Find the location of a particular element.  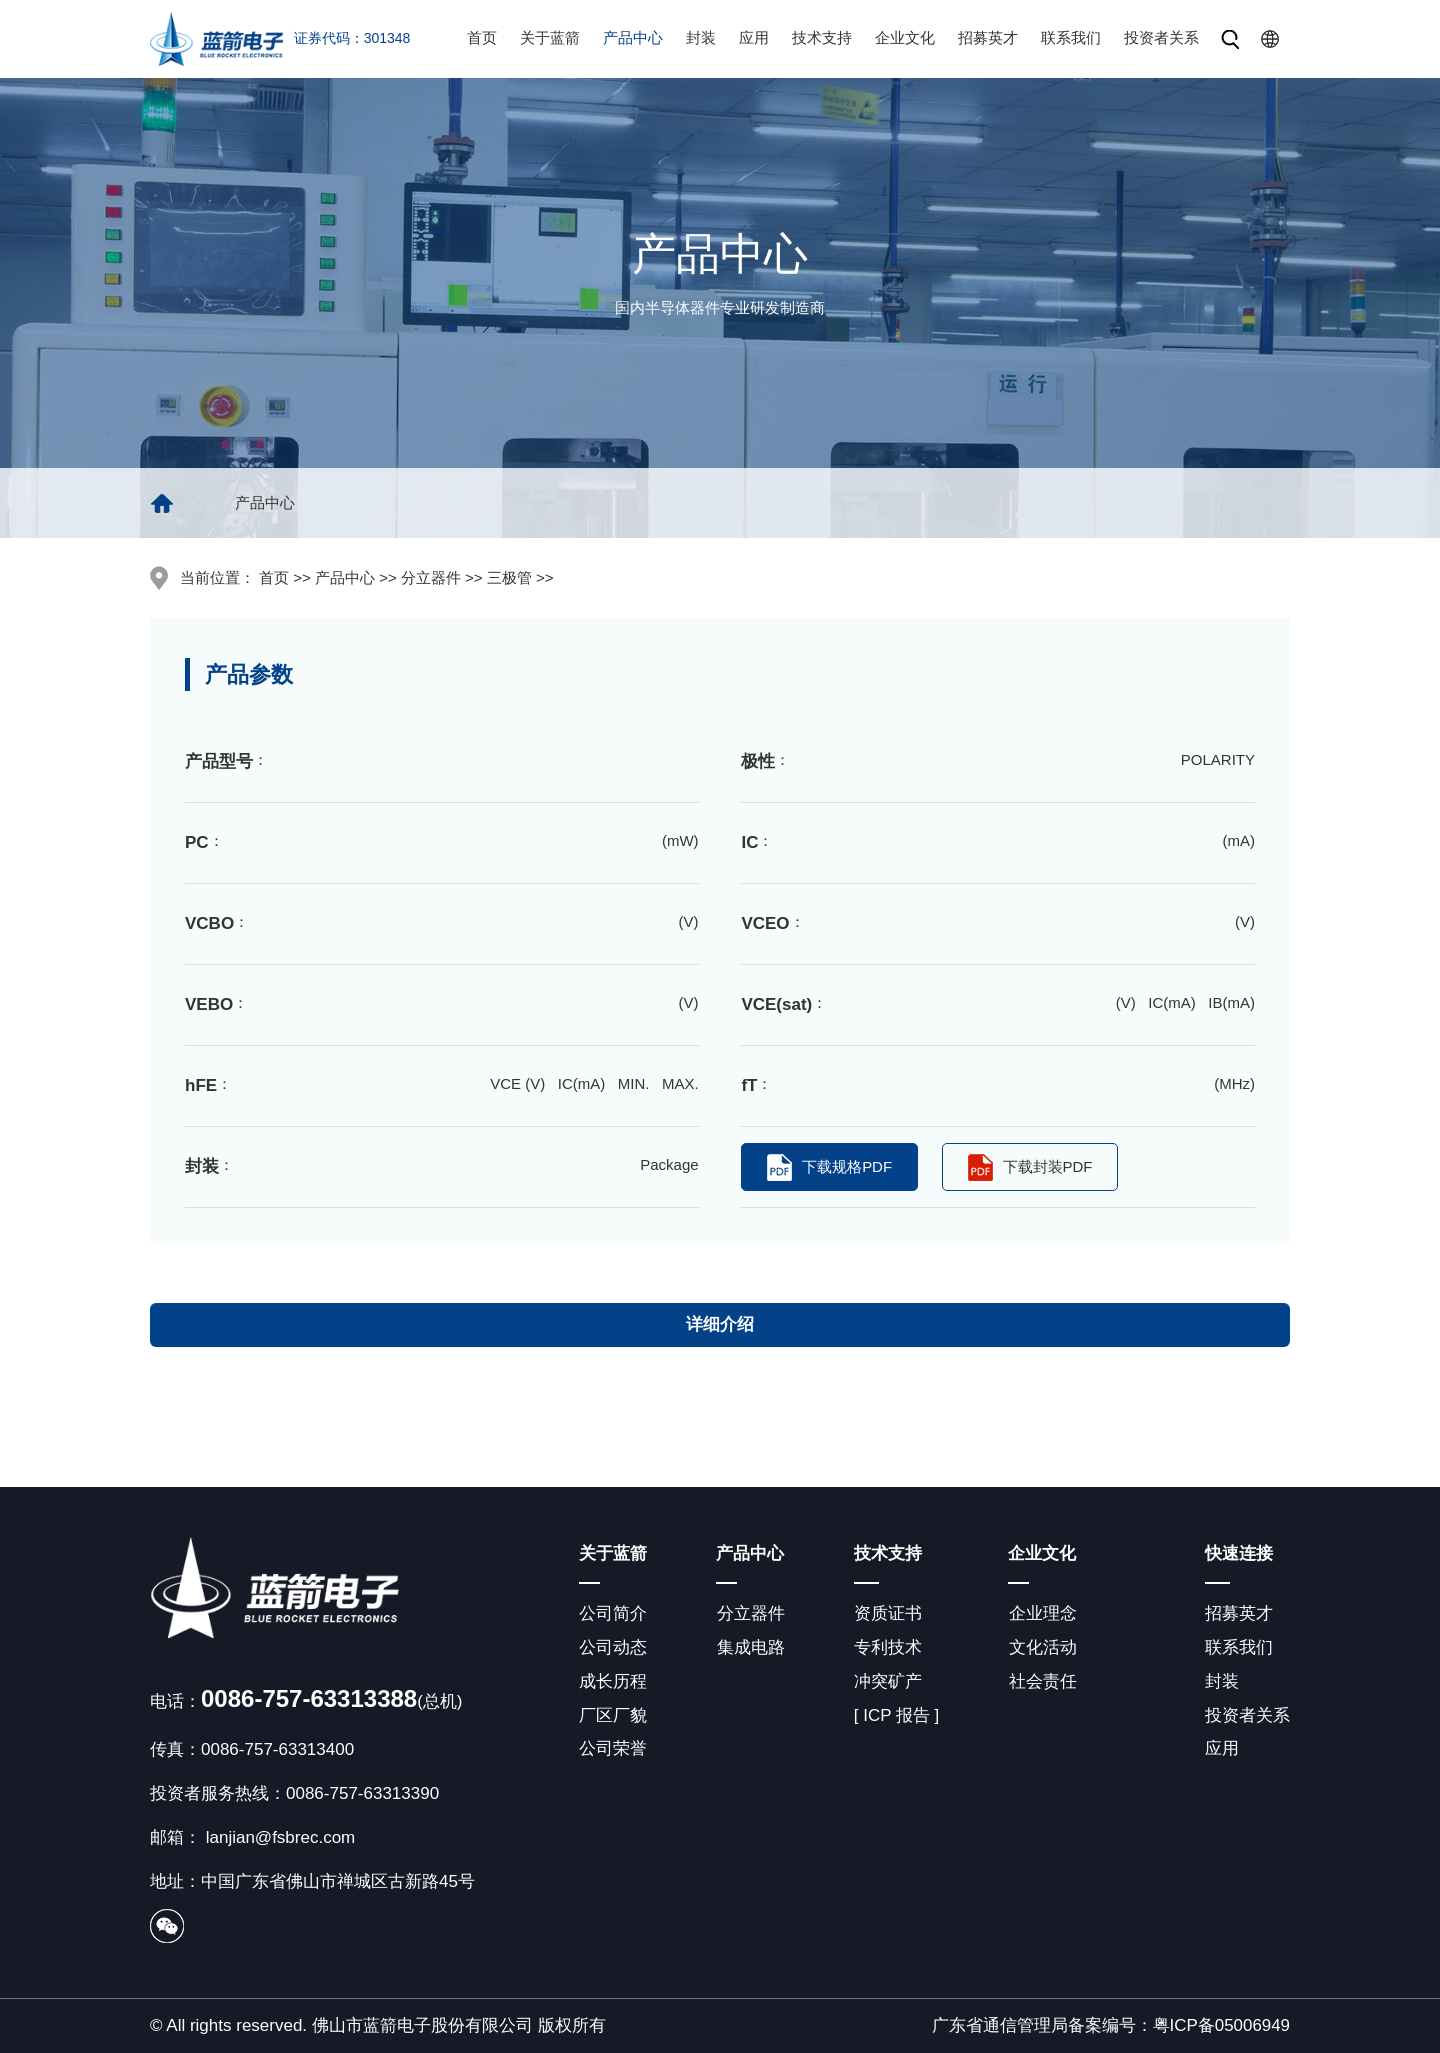

成长历程 is located at coordinates (613, 1681).